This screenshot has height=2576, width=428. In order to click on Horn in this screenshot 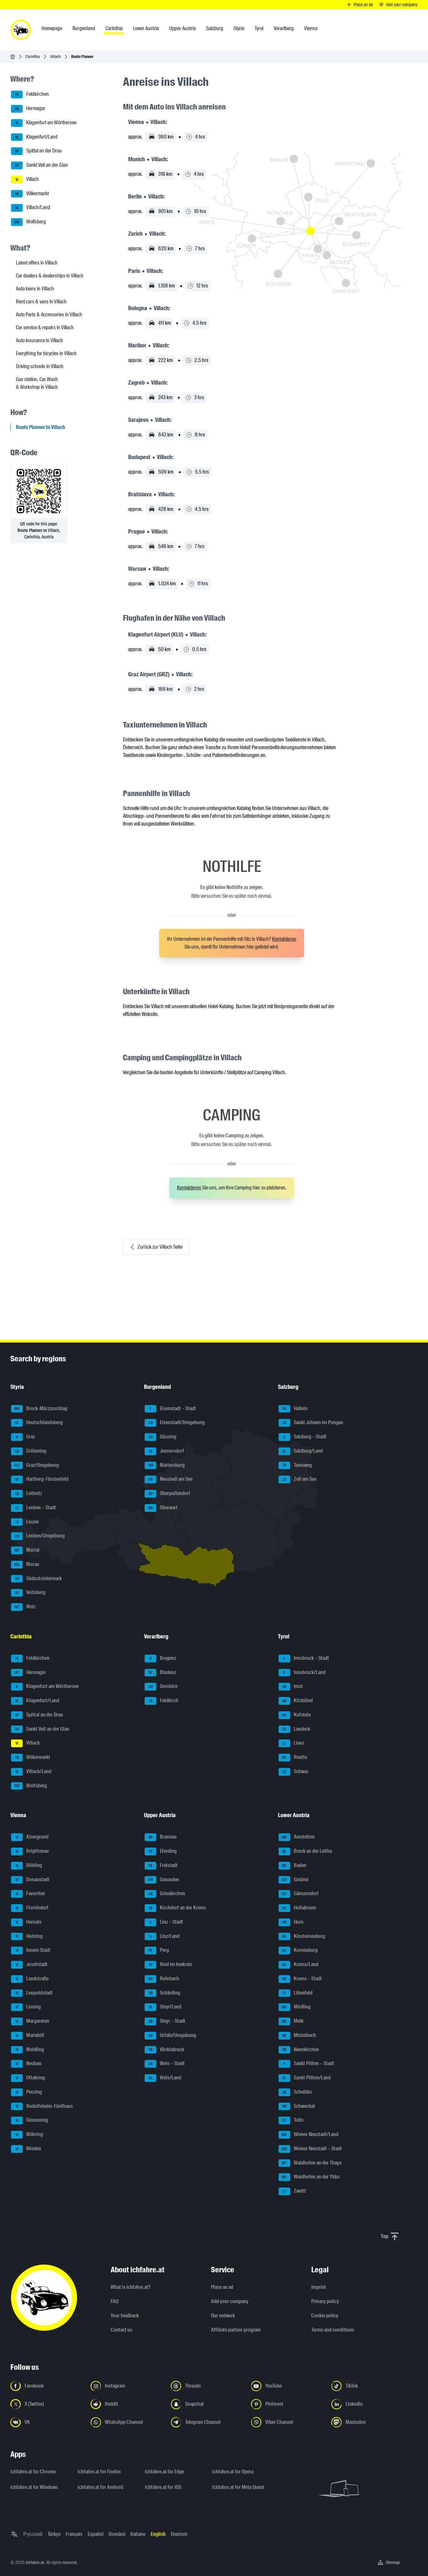, I will do `click(291, 1922)`.